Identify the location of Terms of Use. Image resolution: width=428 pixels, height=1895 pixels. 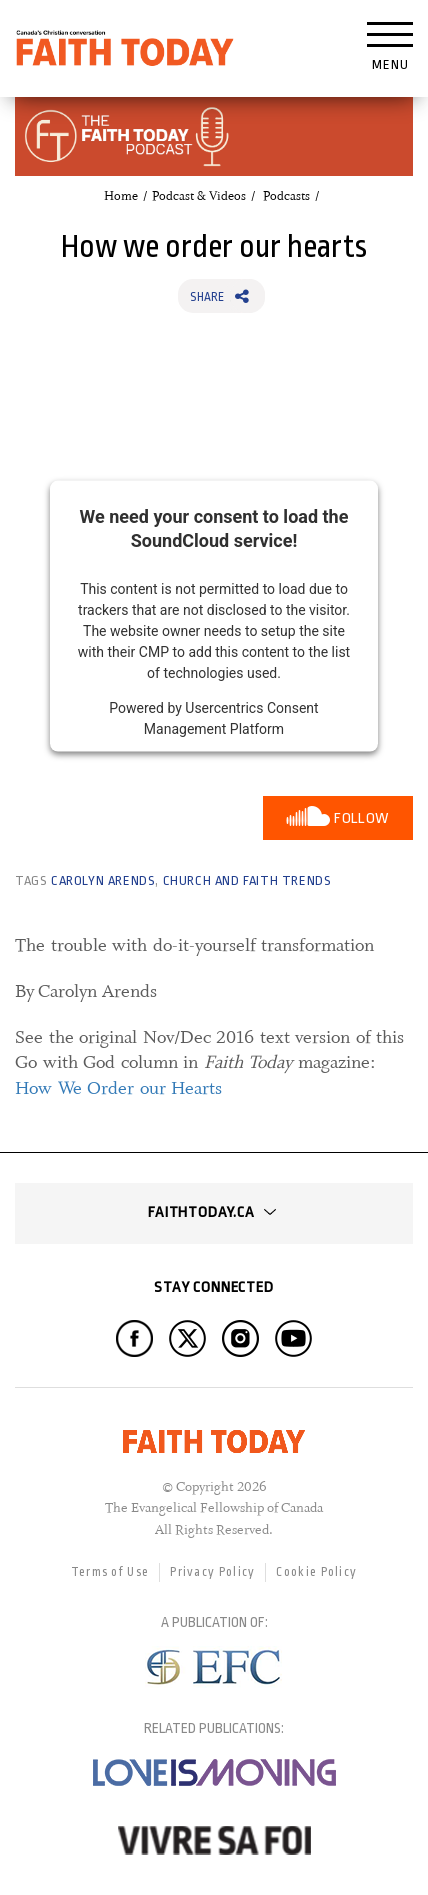
(110, 1572).